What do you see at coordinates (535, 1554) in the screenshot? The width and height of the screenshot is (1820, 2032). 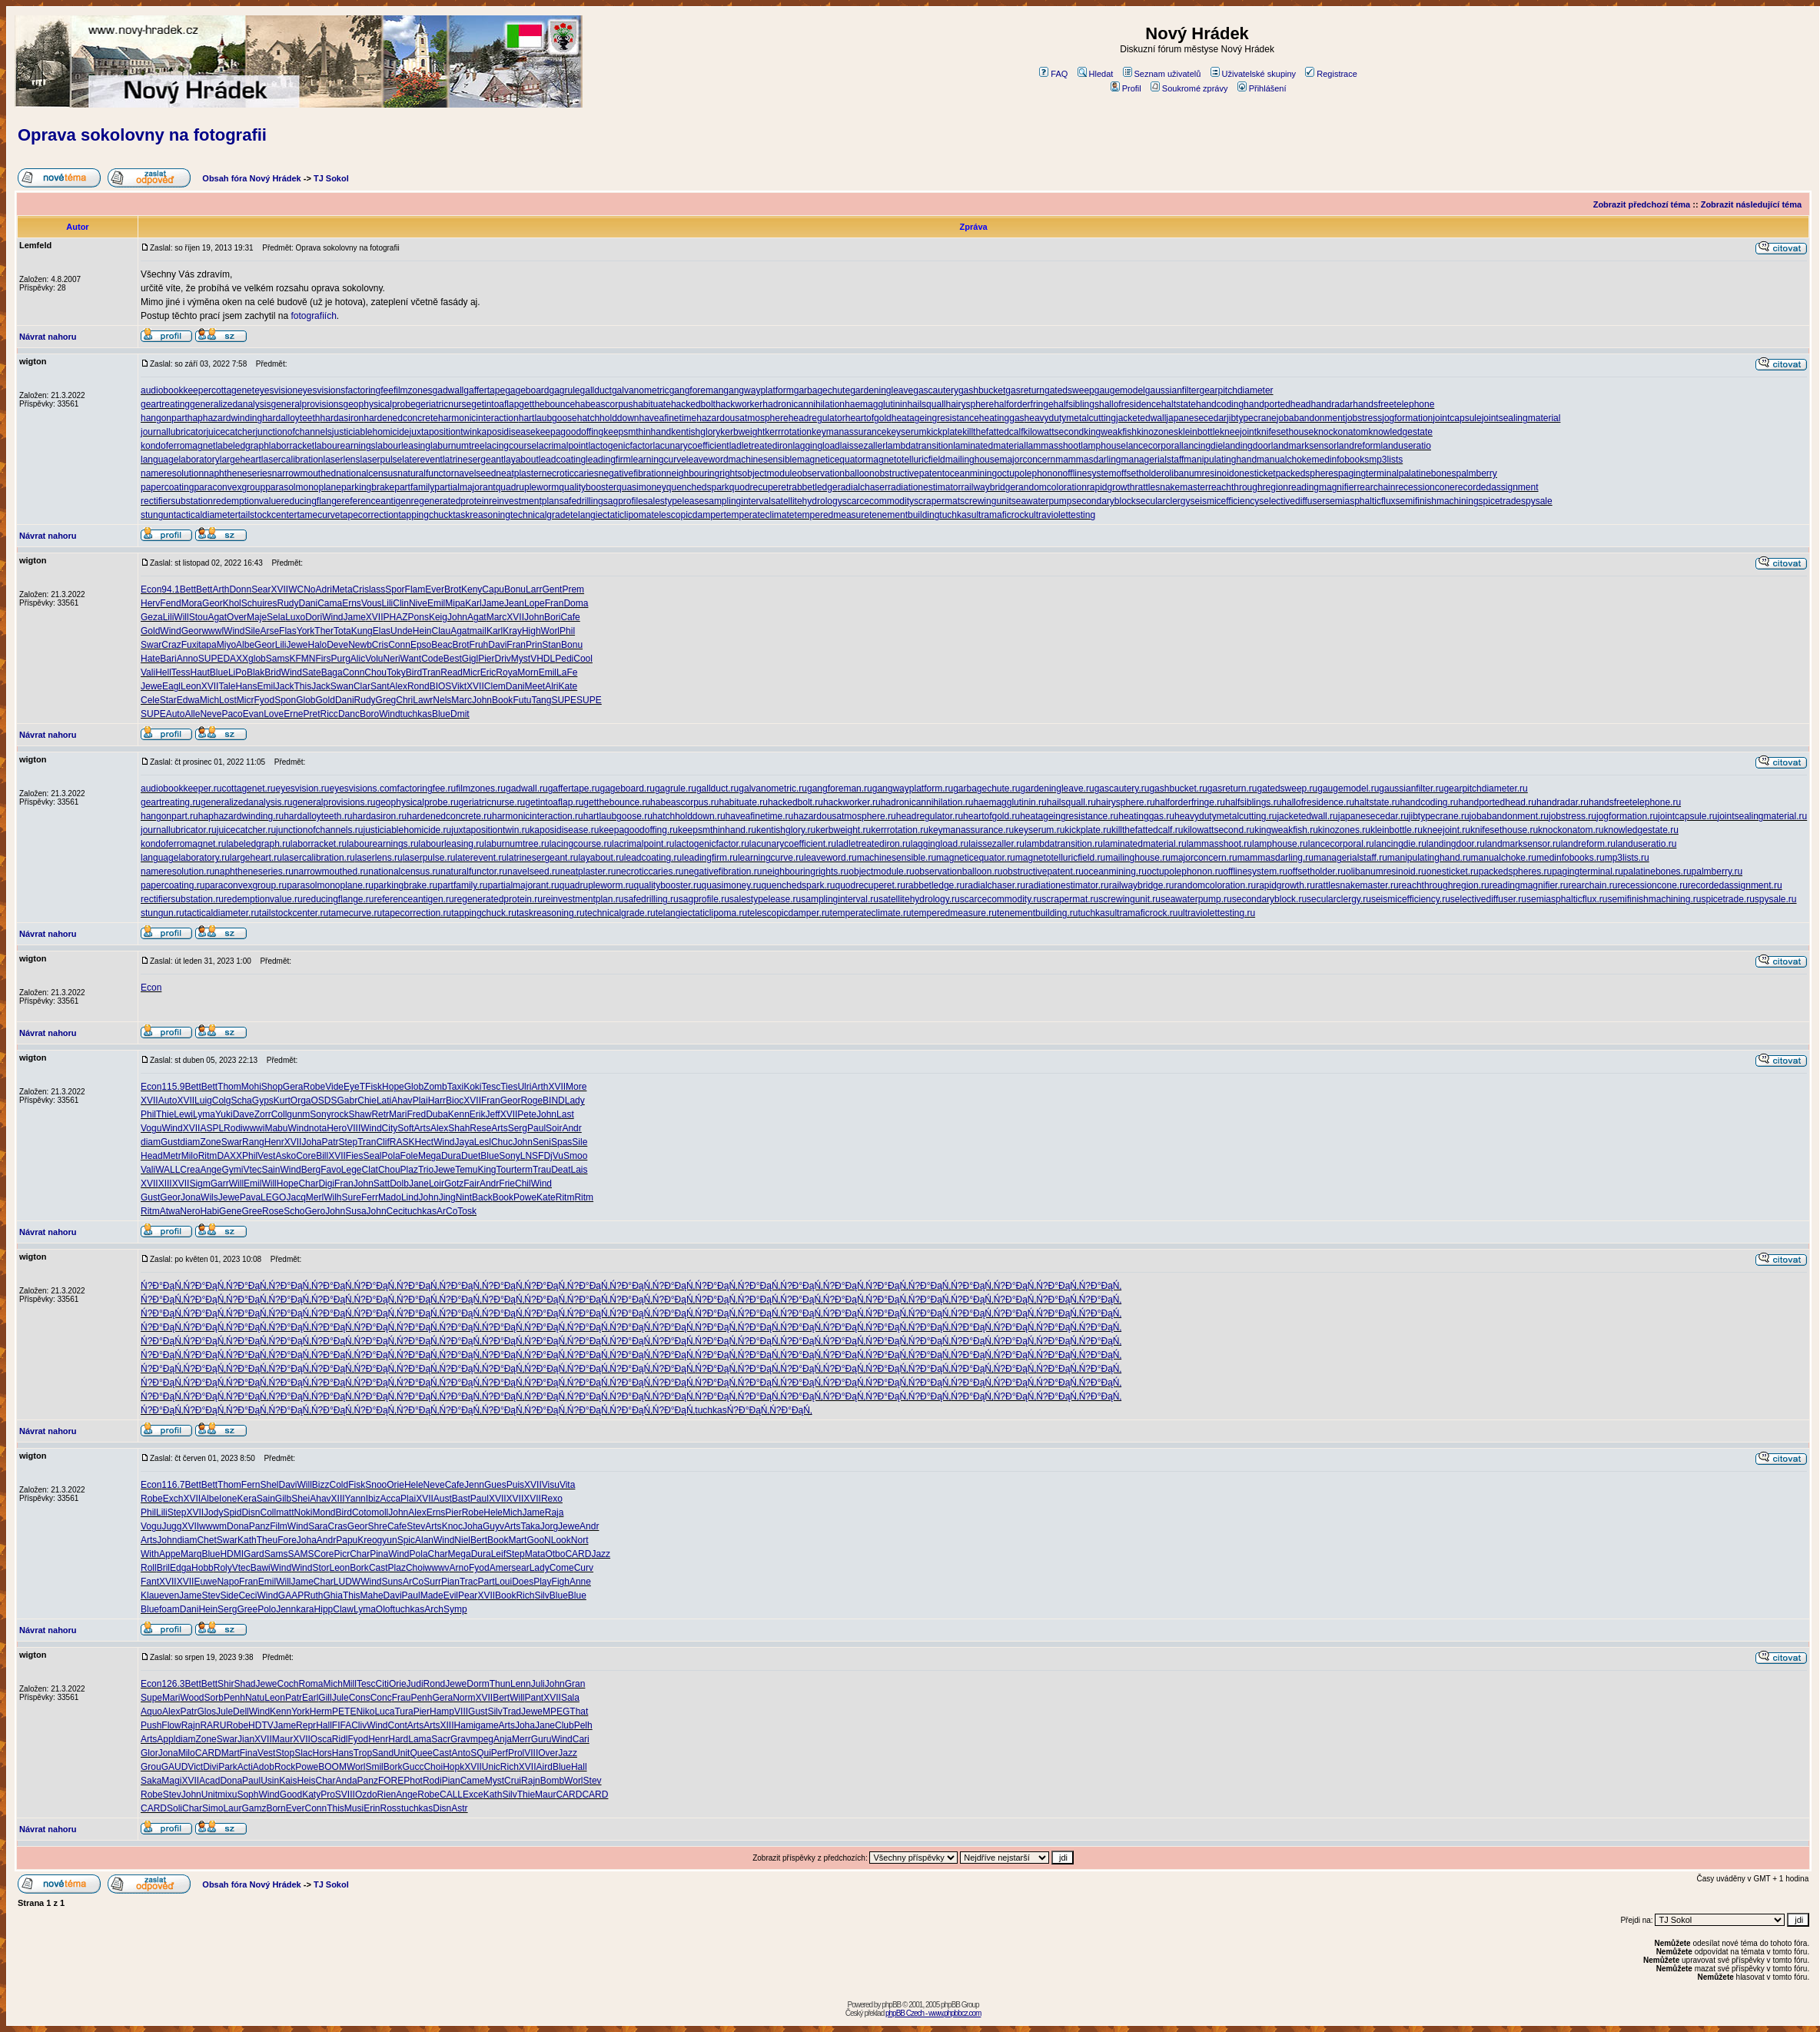 I see `Mata` at bounding box center [535, 1554].